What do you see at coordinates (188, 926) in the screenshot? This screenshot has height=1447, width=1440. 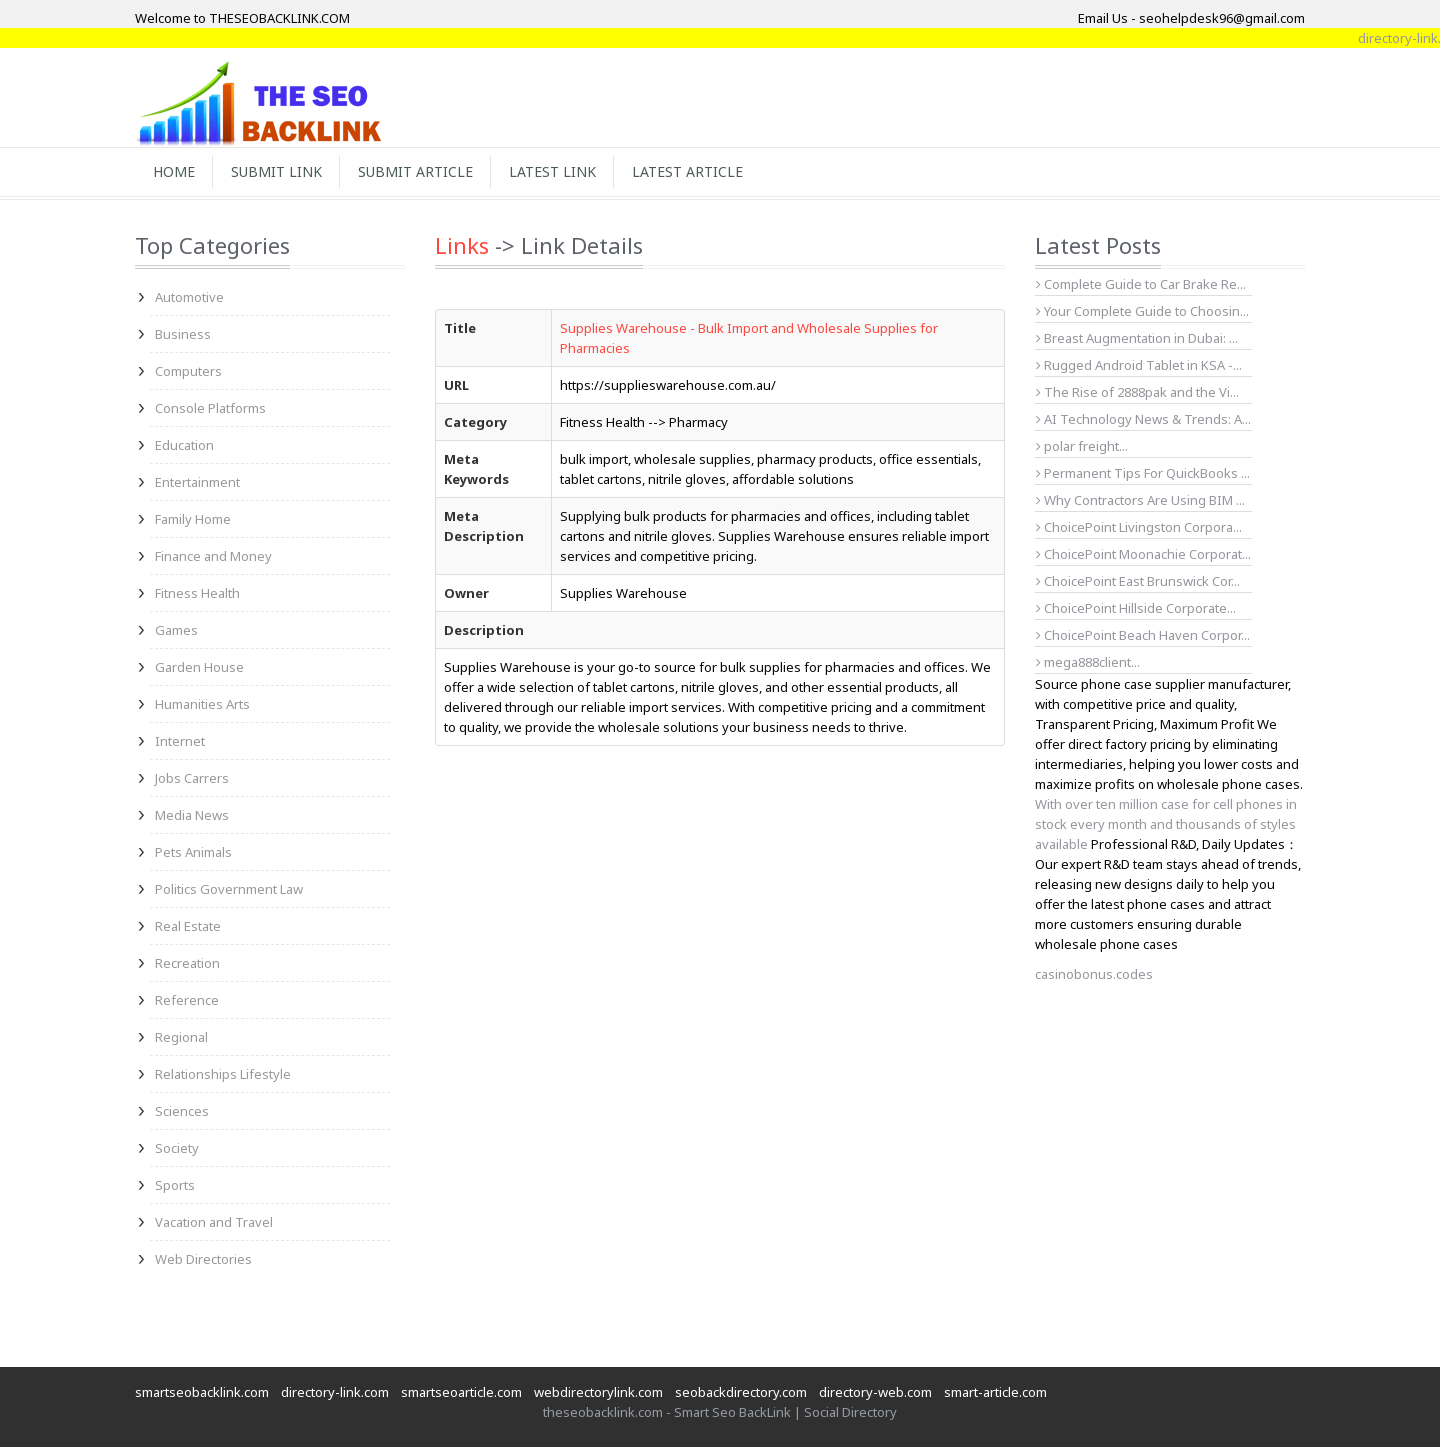 I see `Real Estate` at bounding box center [188, 926].